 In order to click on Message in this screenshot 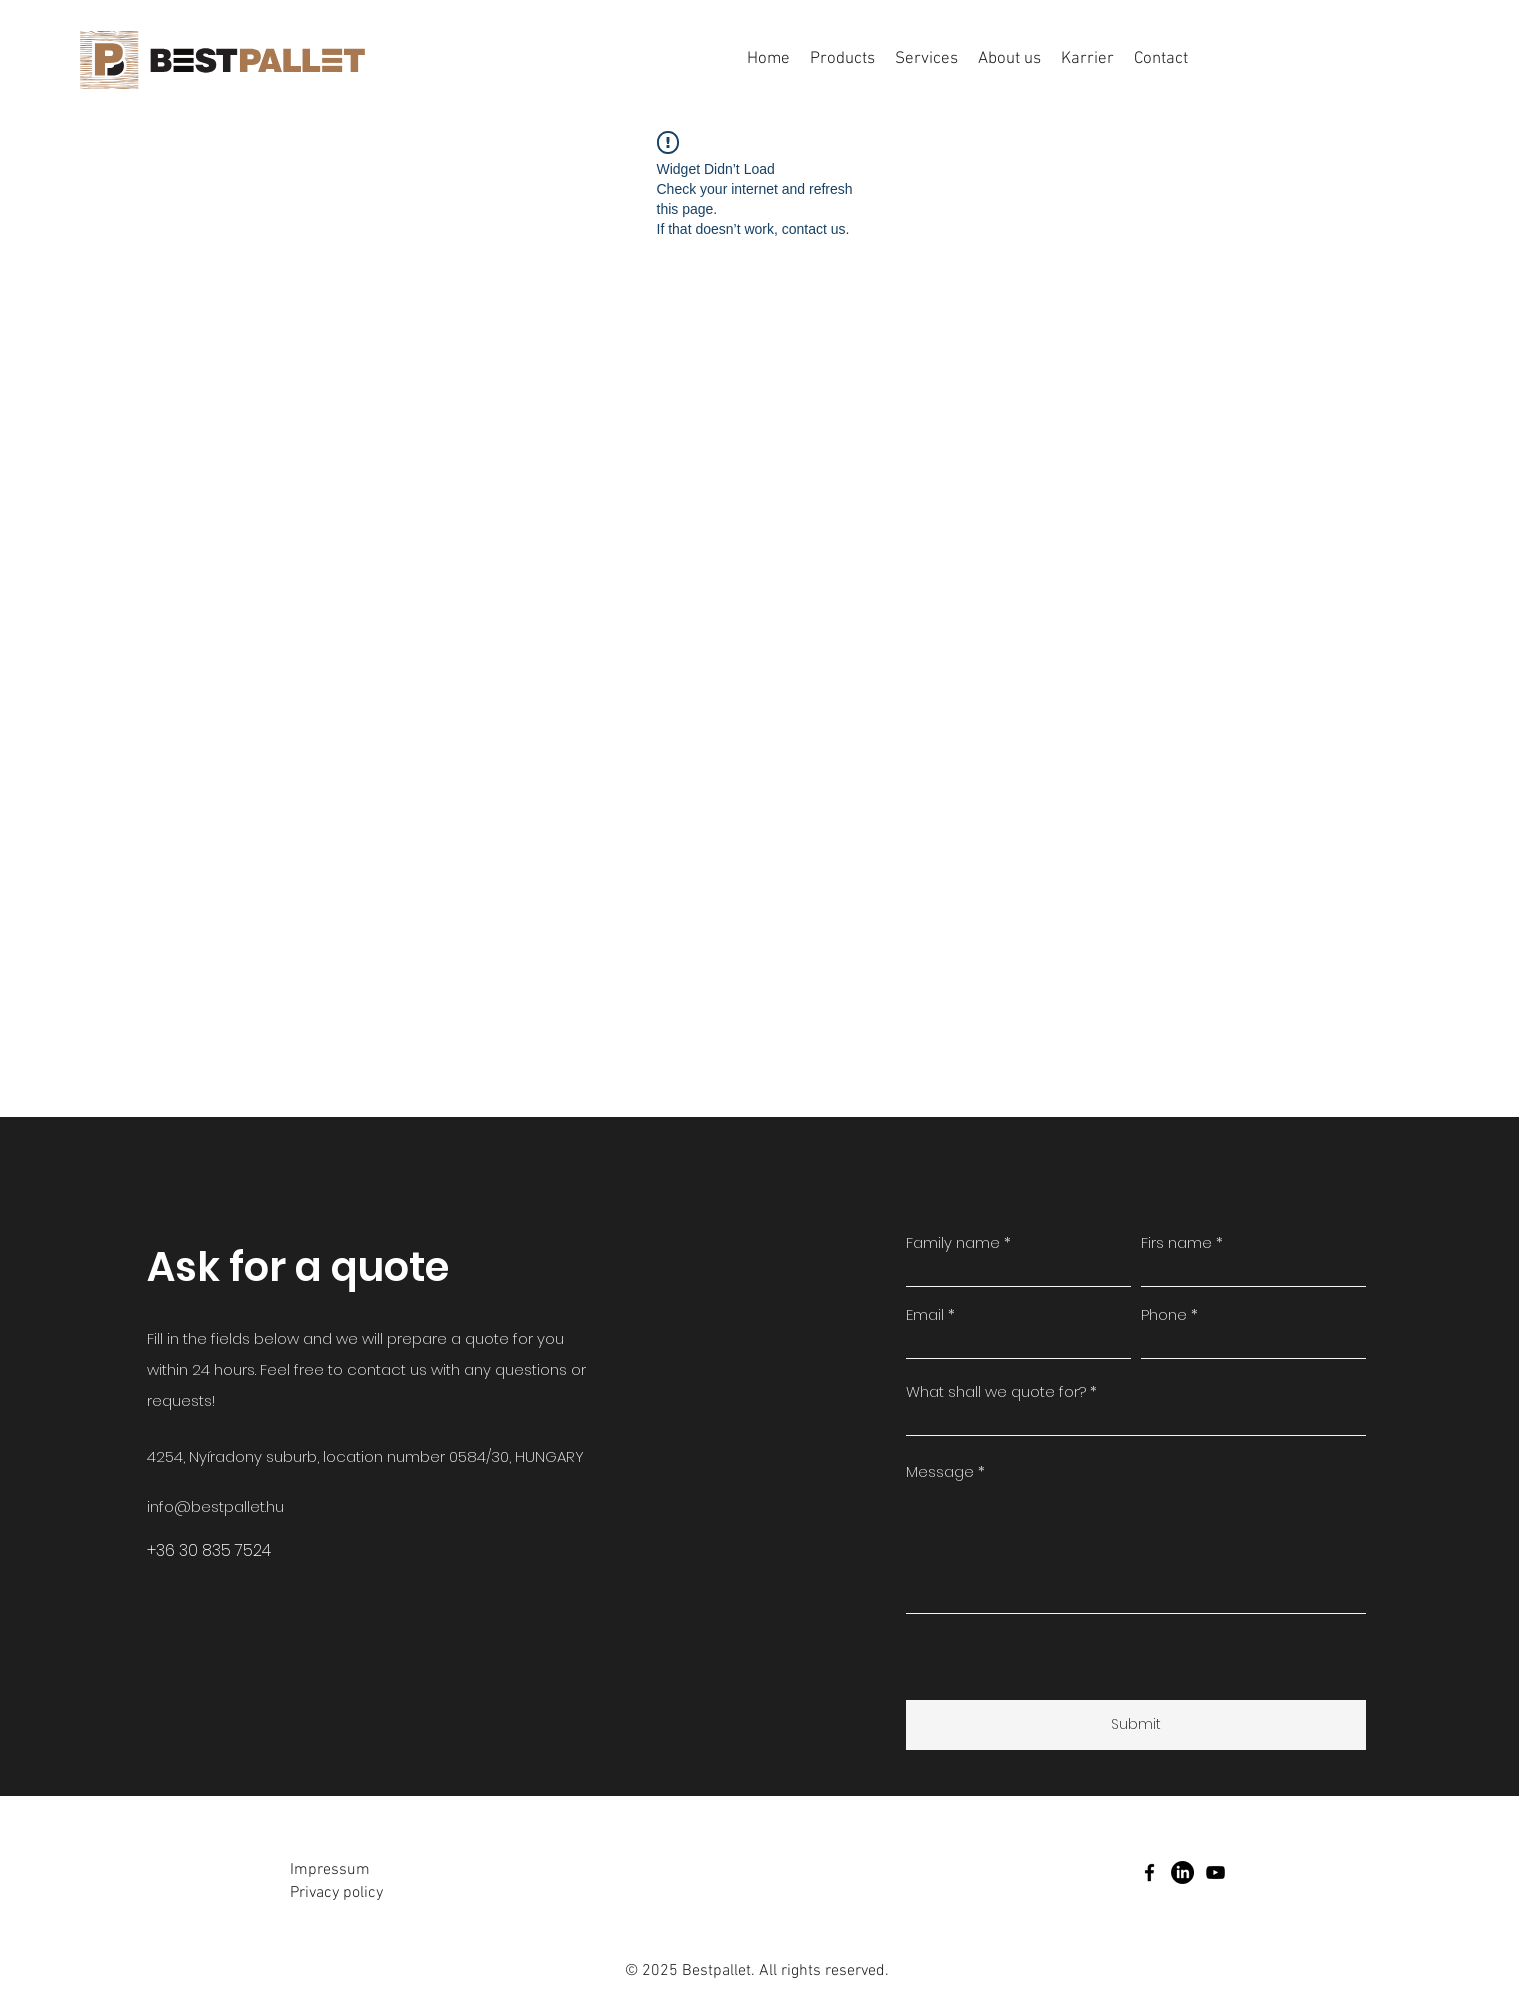, I will do `click(940, 1471)`.